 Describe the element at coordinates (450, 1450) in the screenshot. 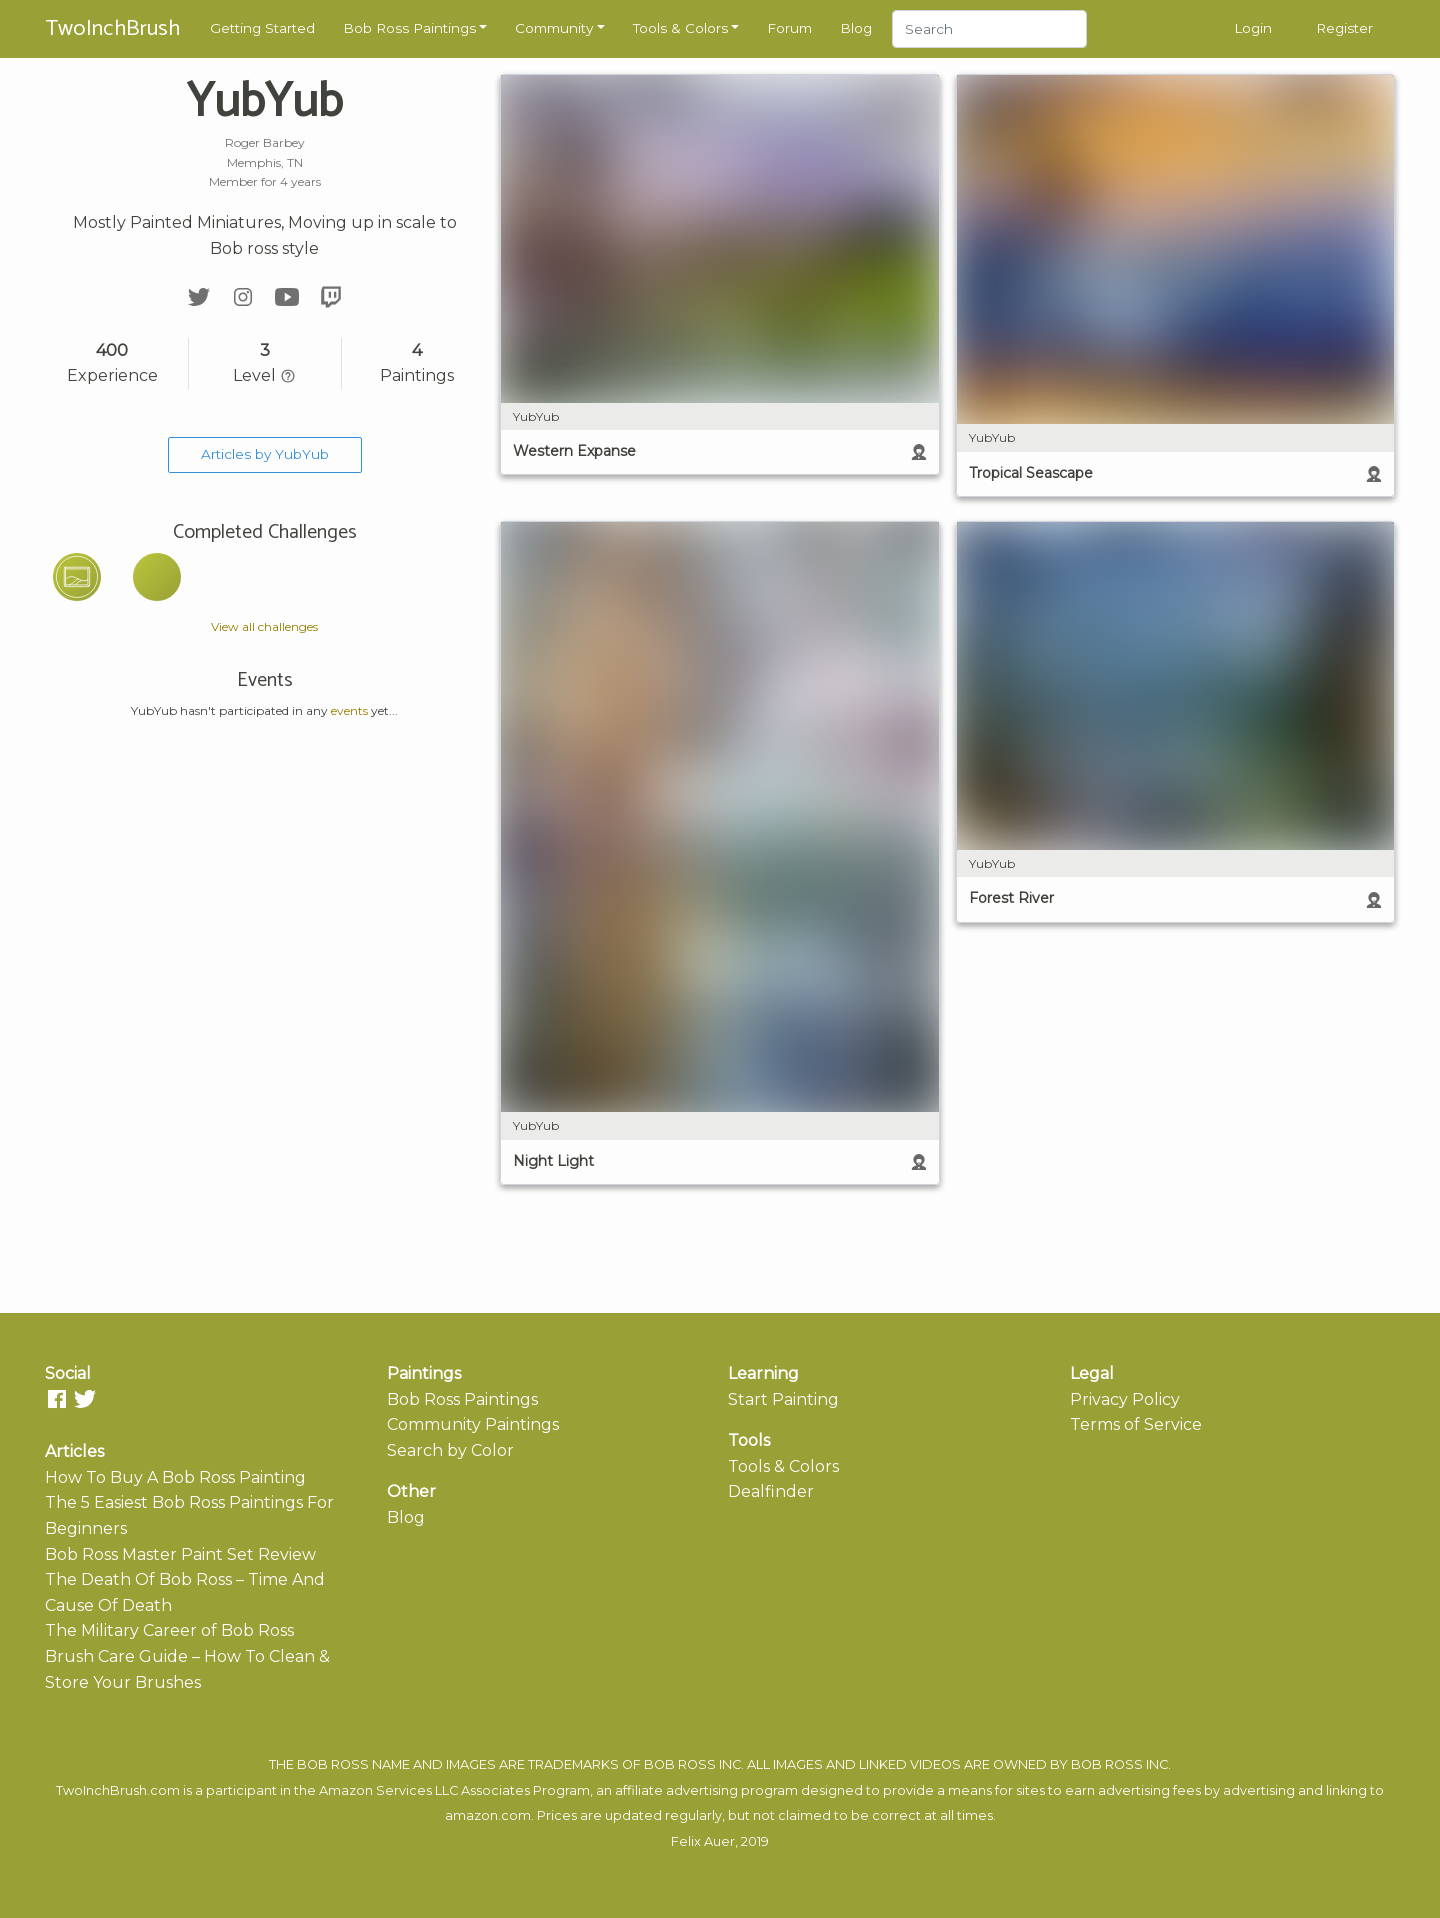

I see `Search by Color` at that location.